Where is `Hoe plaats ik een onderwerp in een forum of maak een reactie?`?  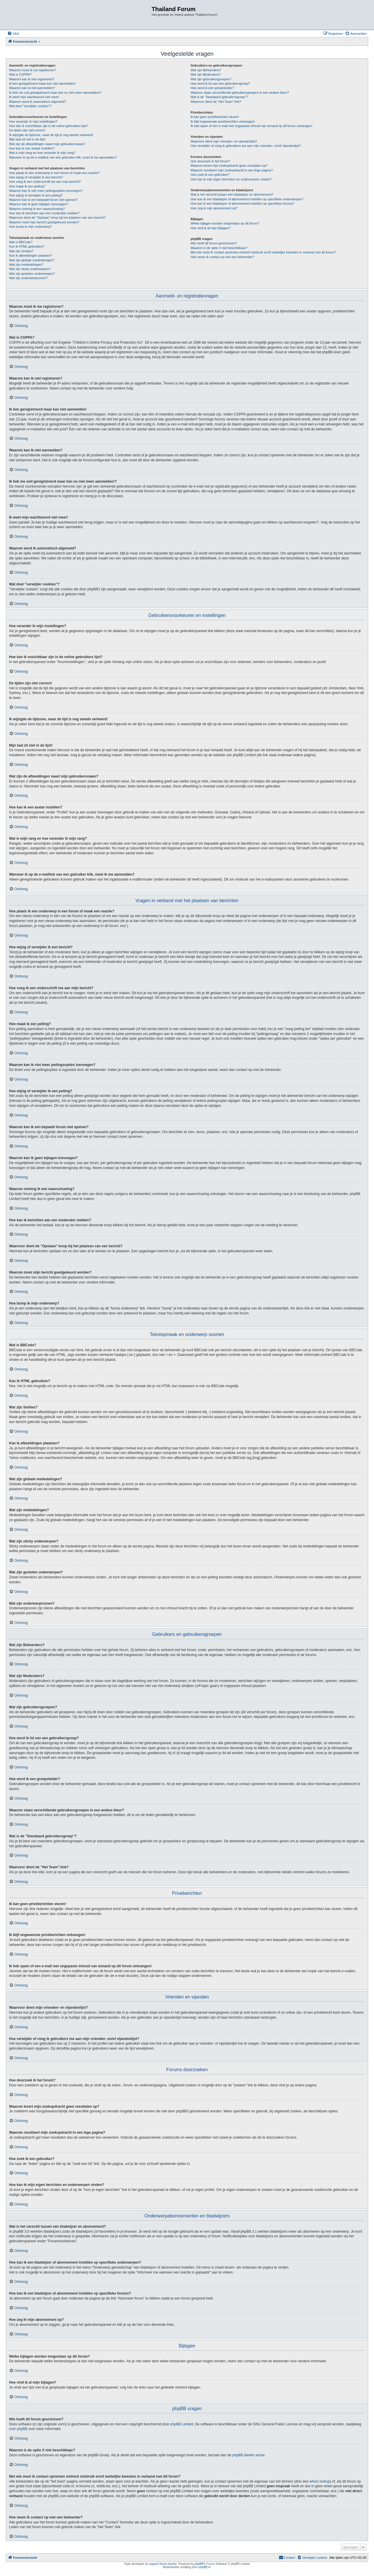
Hoe plaats ik een onderwerp in een forum of maak een reactie? is located at coordinates (54, 173).